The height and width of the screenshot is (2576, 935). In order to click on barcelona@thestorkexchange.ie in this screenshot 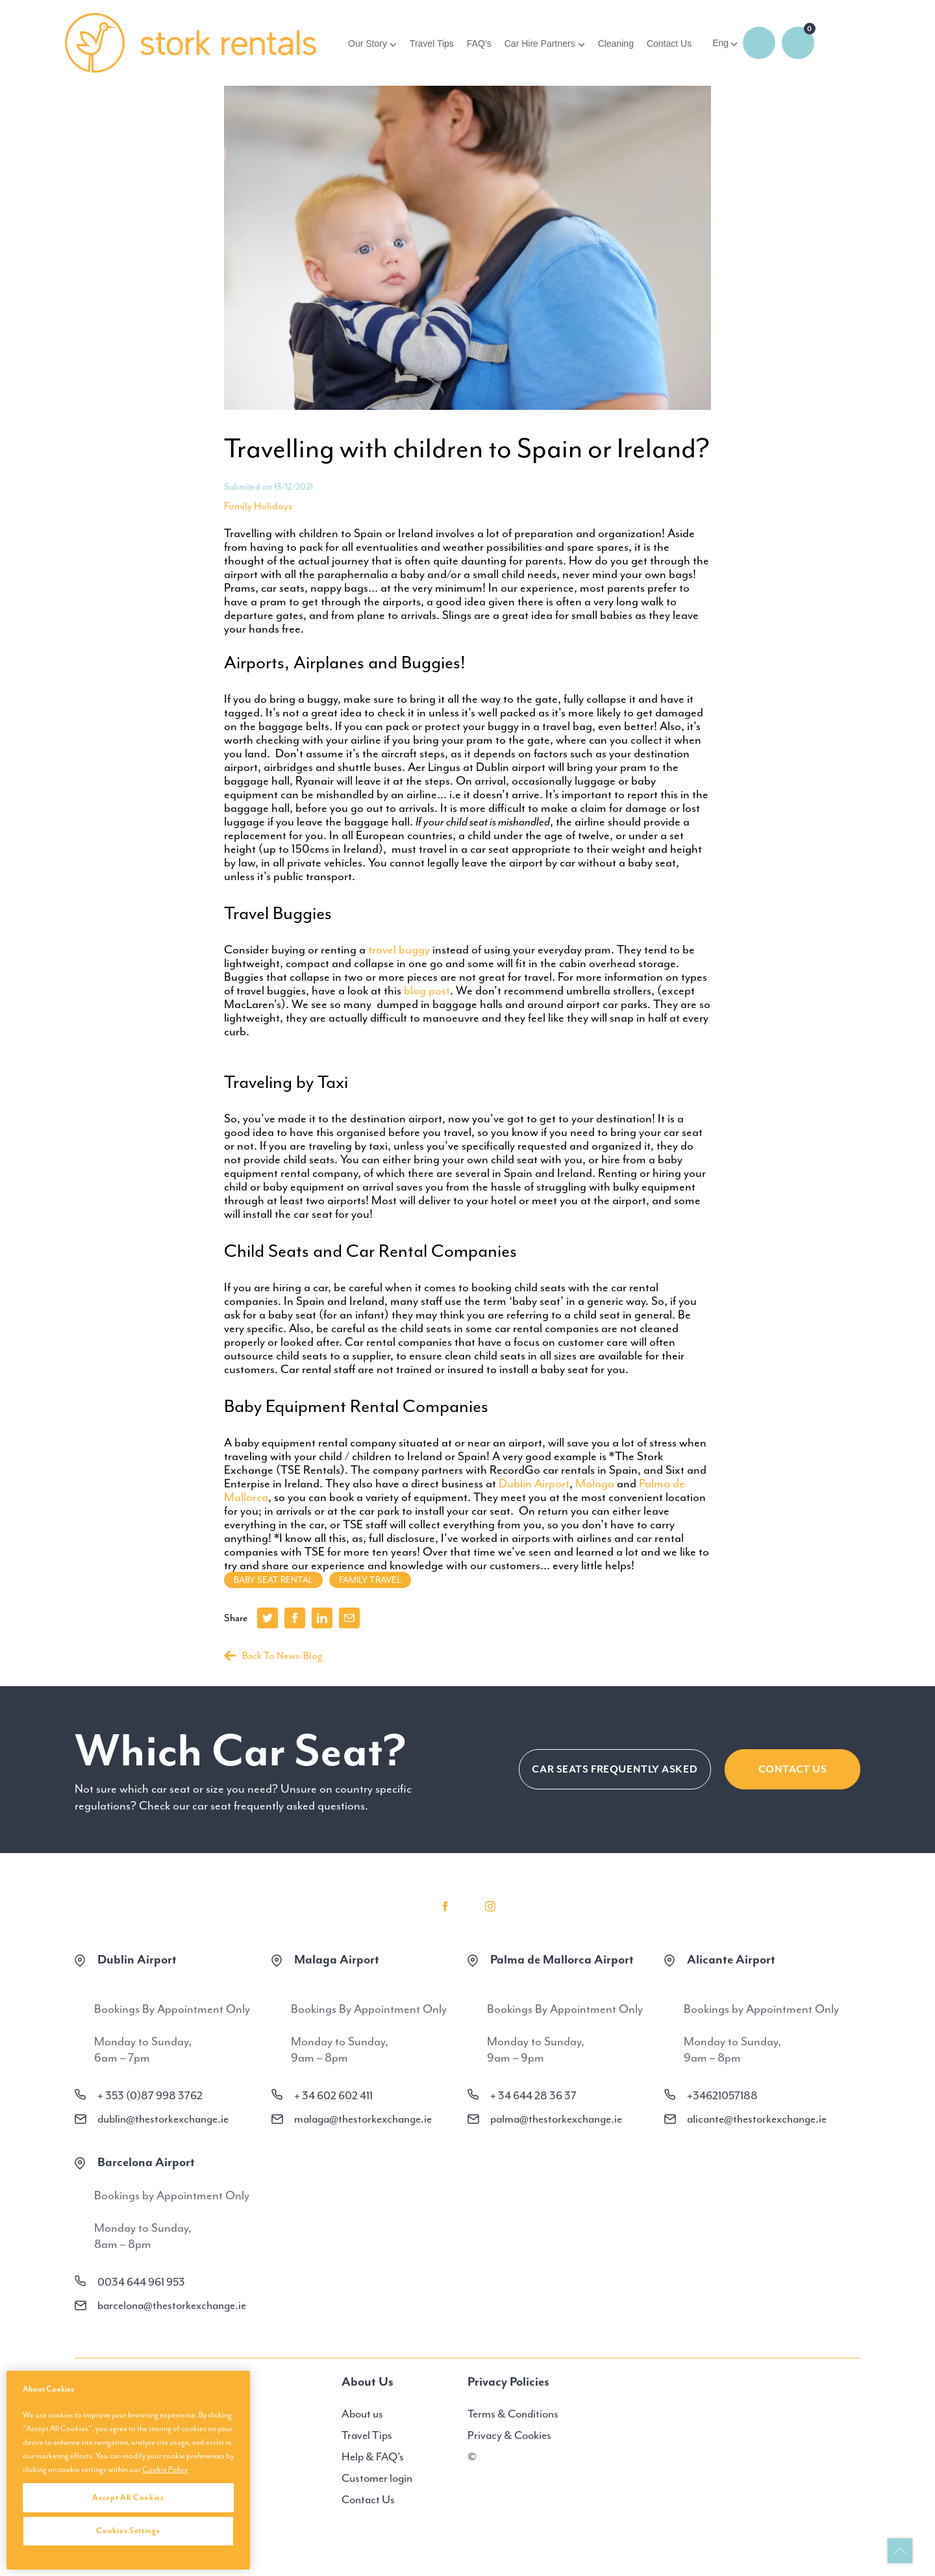, I will do `click(171, 2305)`.